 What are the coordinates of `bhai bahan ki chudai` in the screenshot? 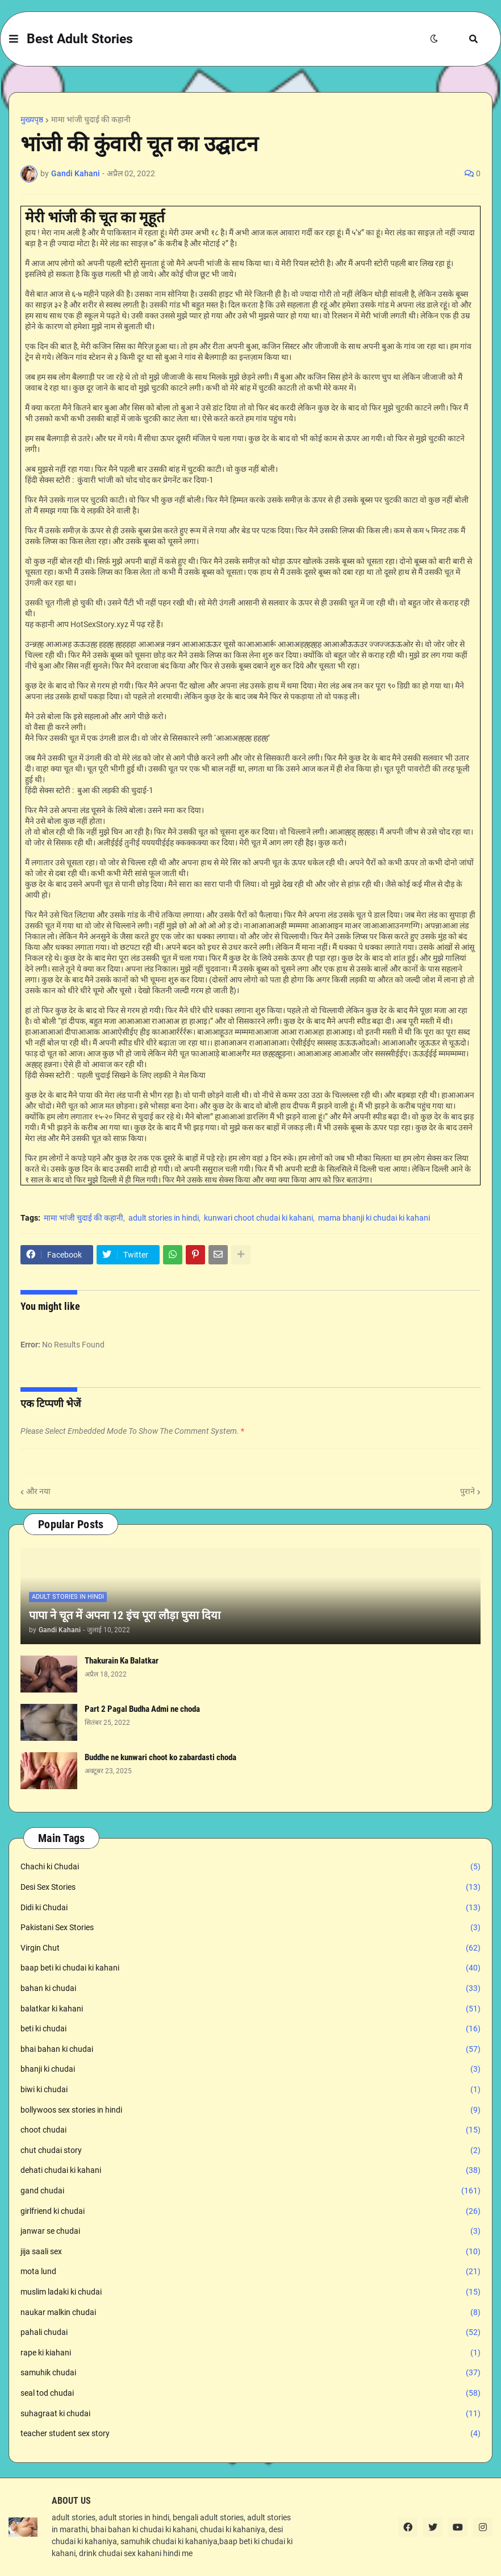 It's located at (250, 2049).